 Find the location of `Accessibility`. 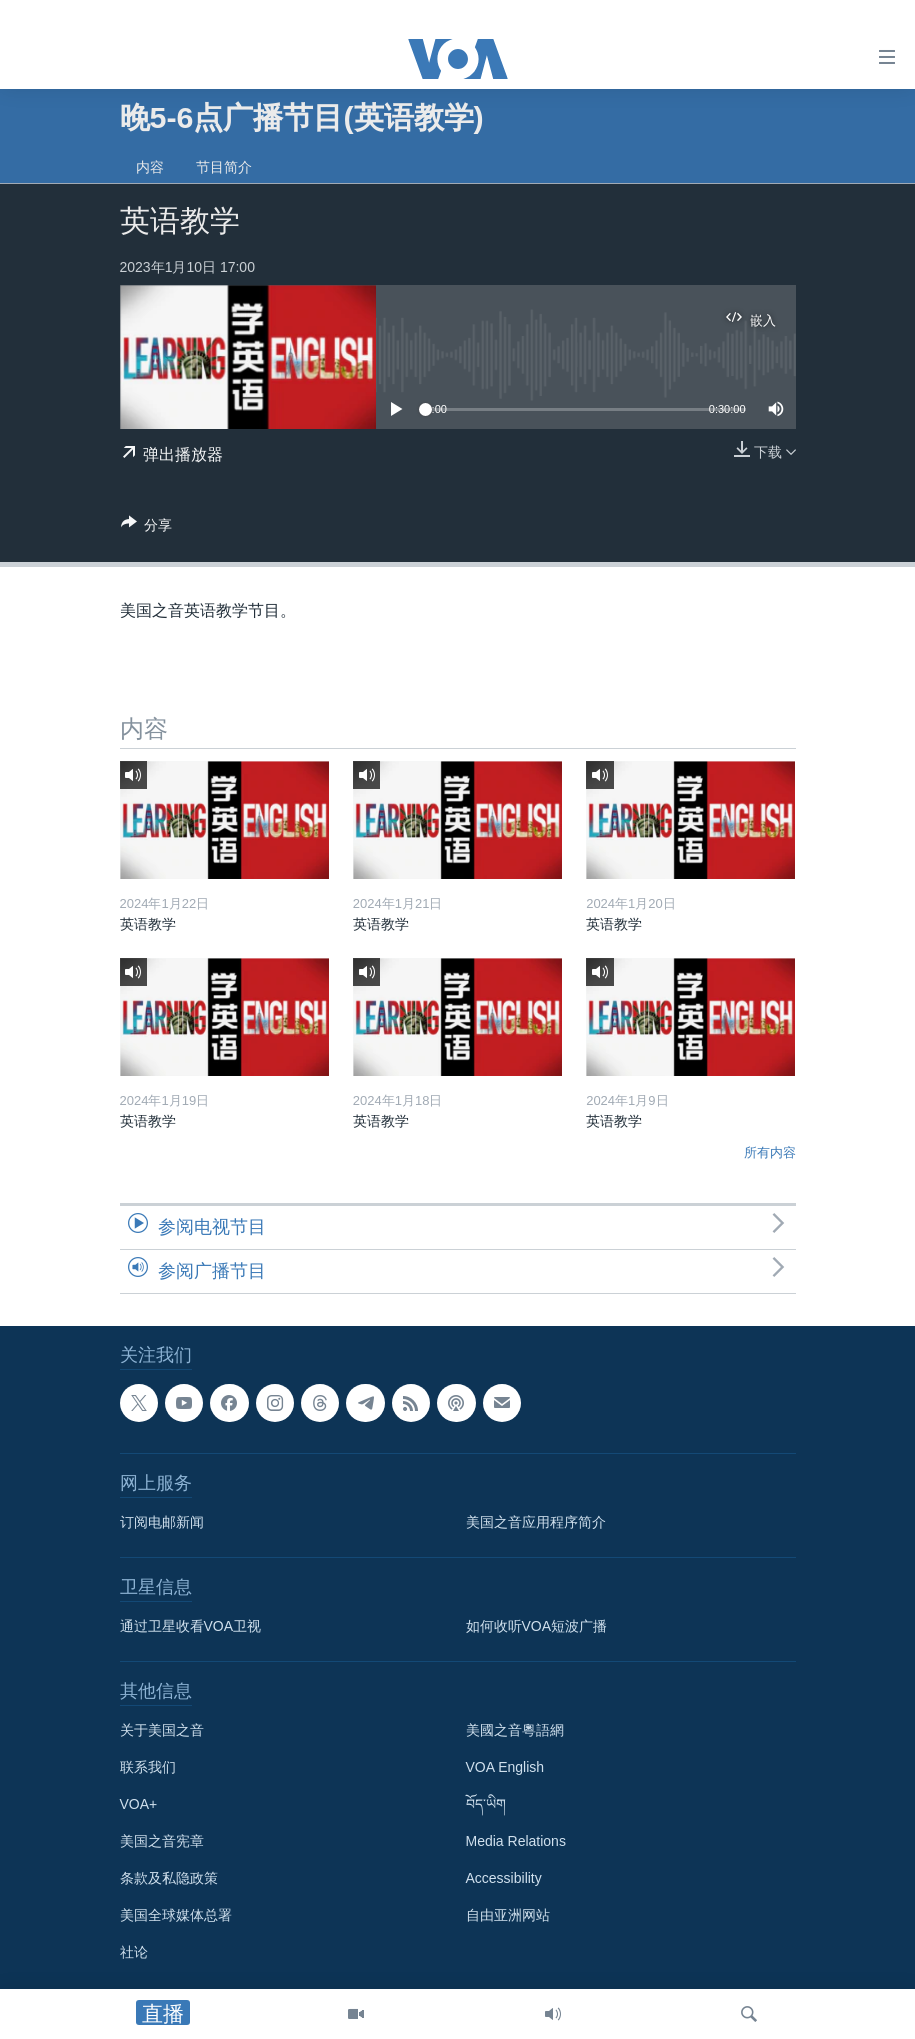

Accessibility is located at coordinates (504, 1878).